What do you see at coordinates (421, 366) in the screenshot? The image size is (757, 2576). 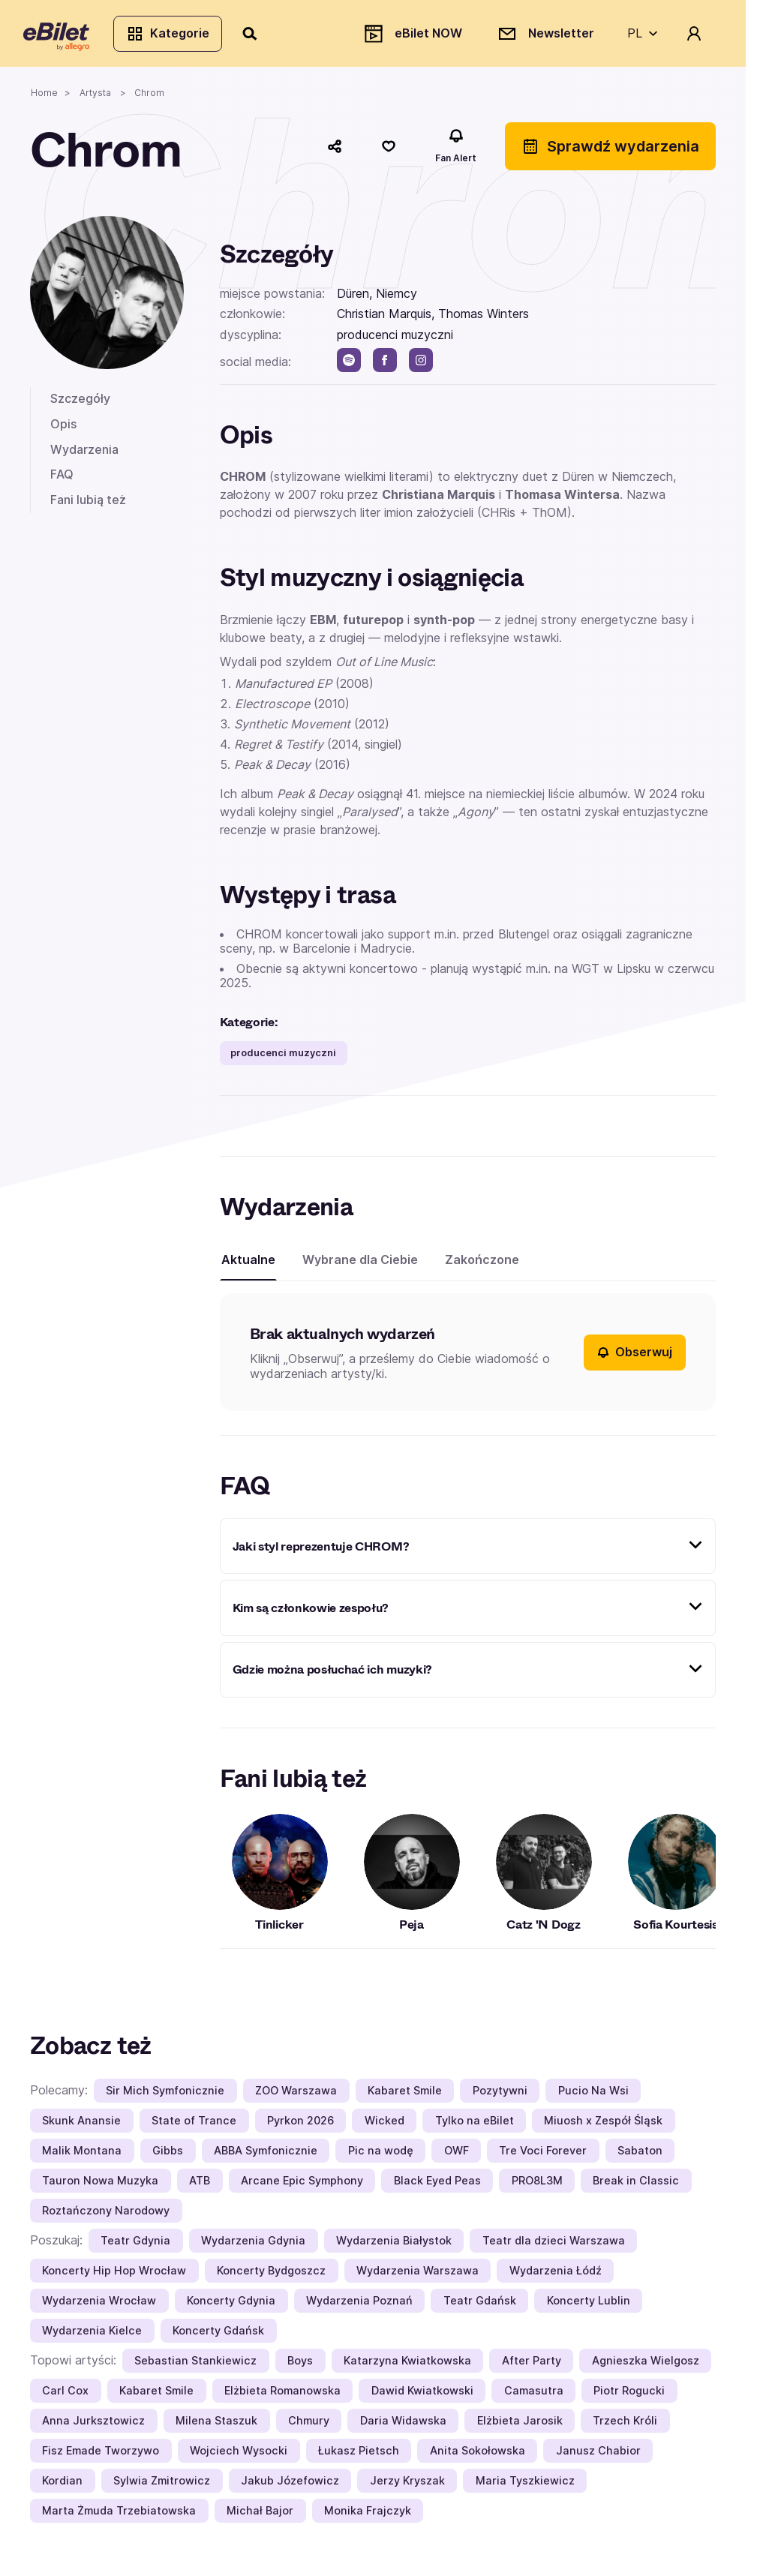 I see `[instagram]` at bounding box center [421, 366].